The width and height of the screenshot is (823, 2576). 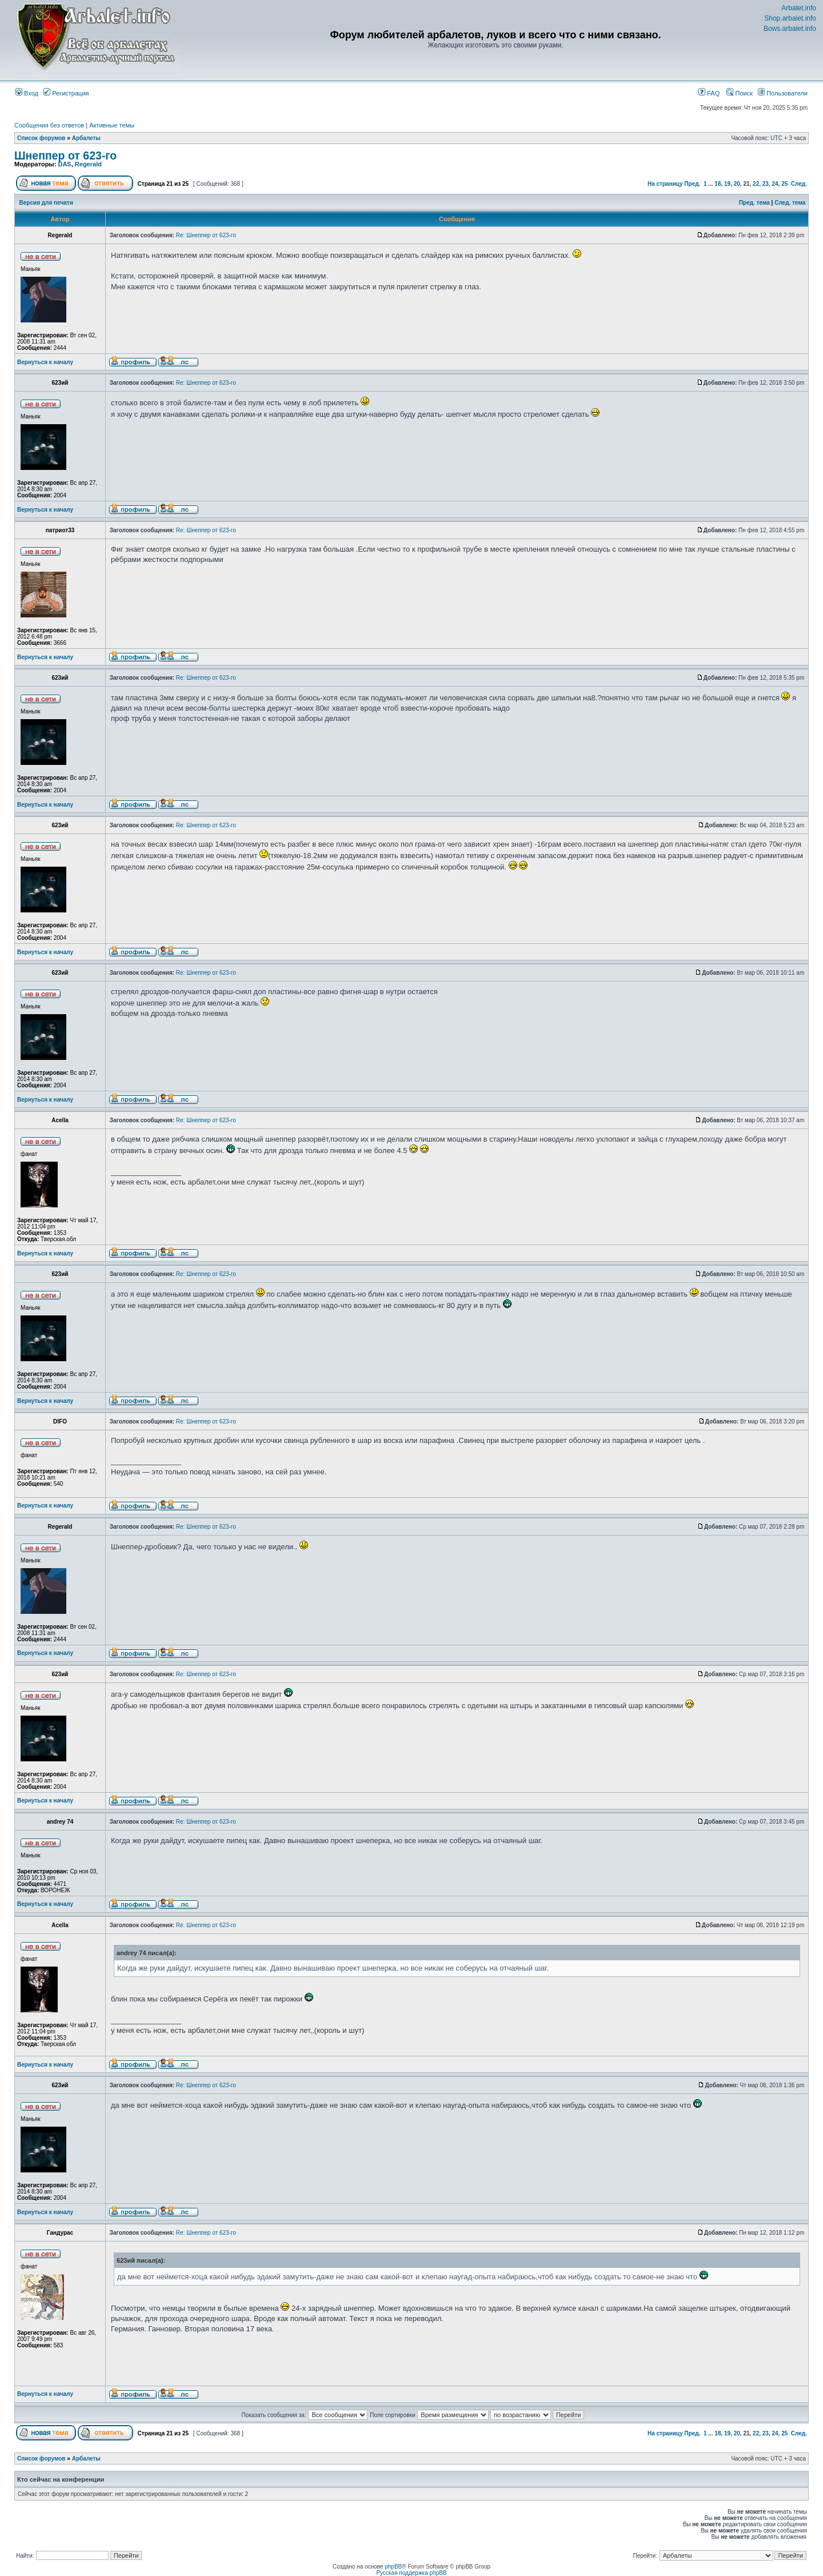 What do you see at coordinates (790, 29) in the screenshot?
I see `Bows.arbalet.info` at bounding box center [790, 29].